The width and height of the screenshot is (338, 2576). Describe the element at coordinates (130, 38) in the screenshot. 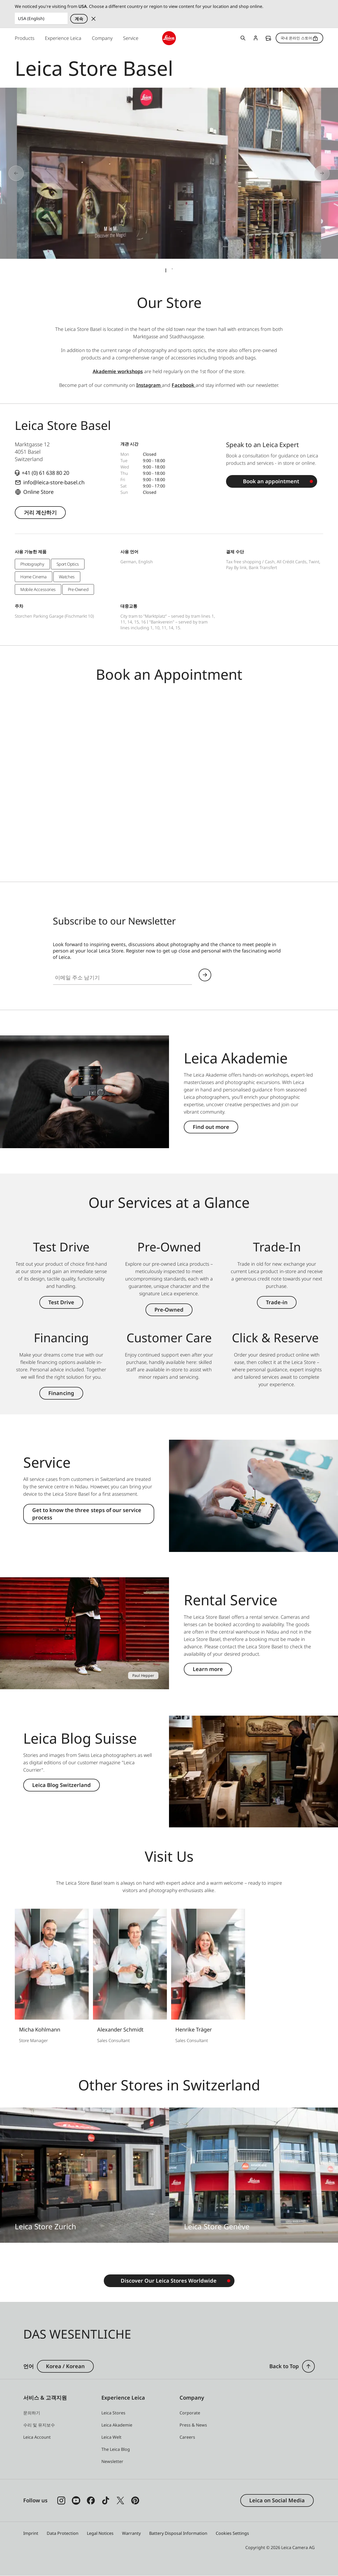

I see `Service` at that location.